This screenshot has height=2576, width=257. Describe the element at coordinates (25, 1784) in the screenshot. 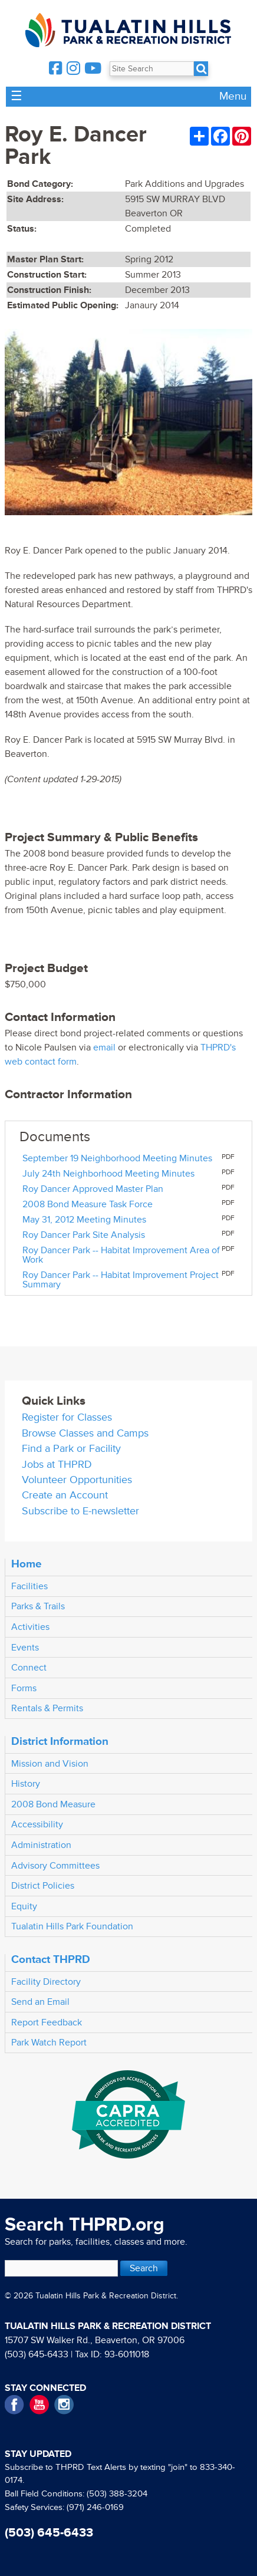

I see `History` at that location.